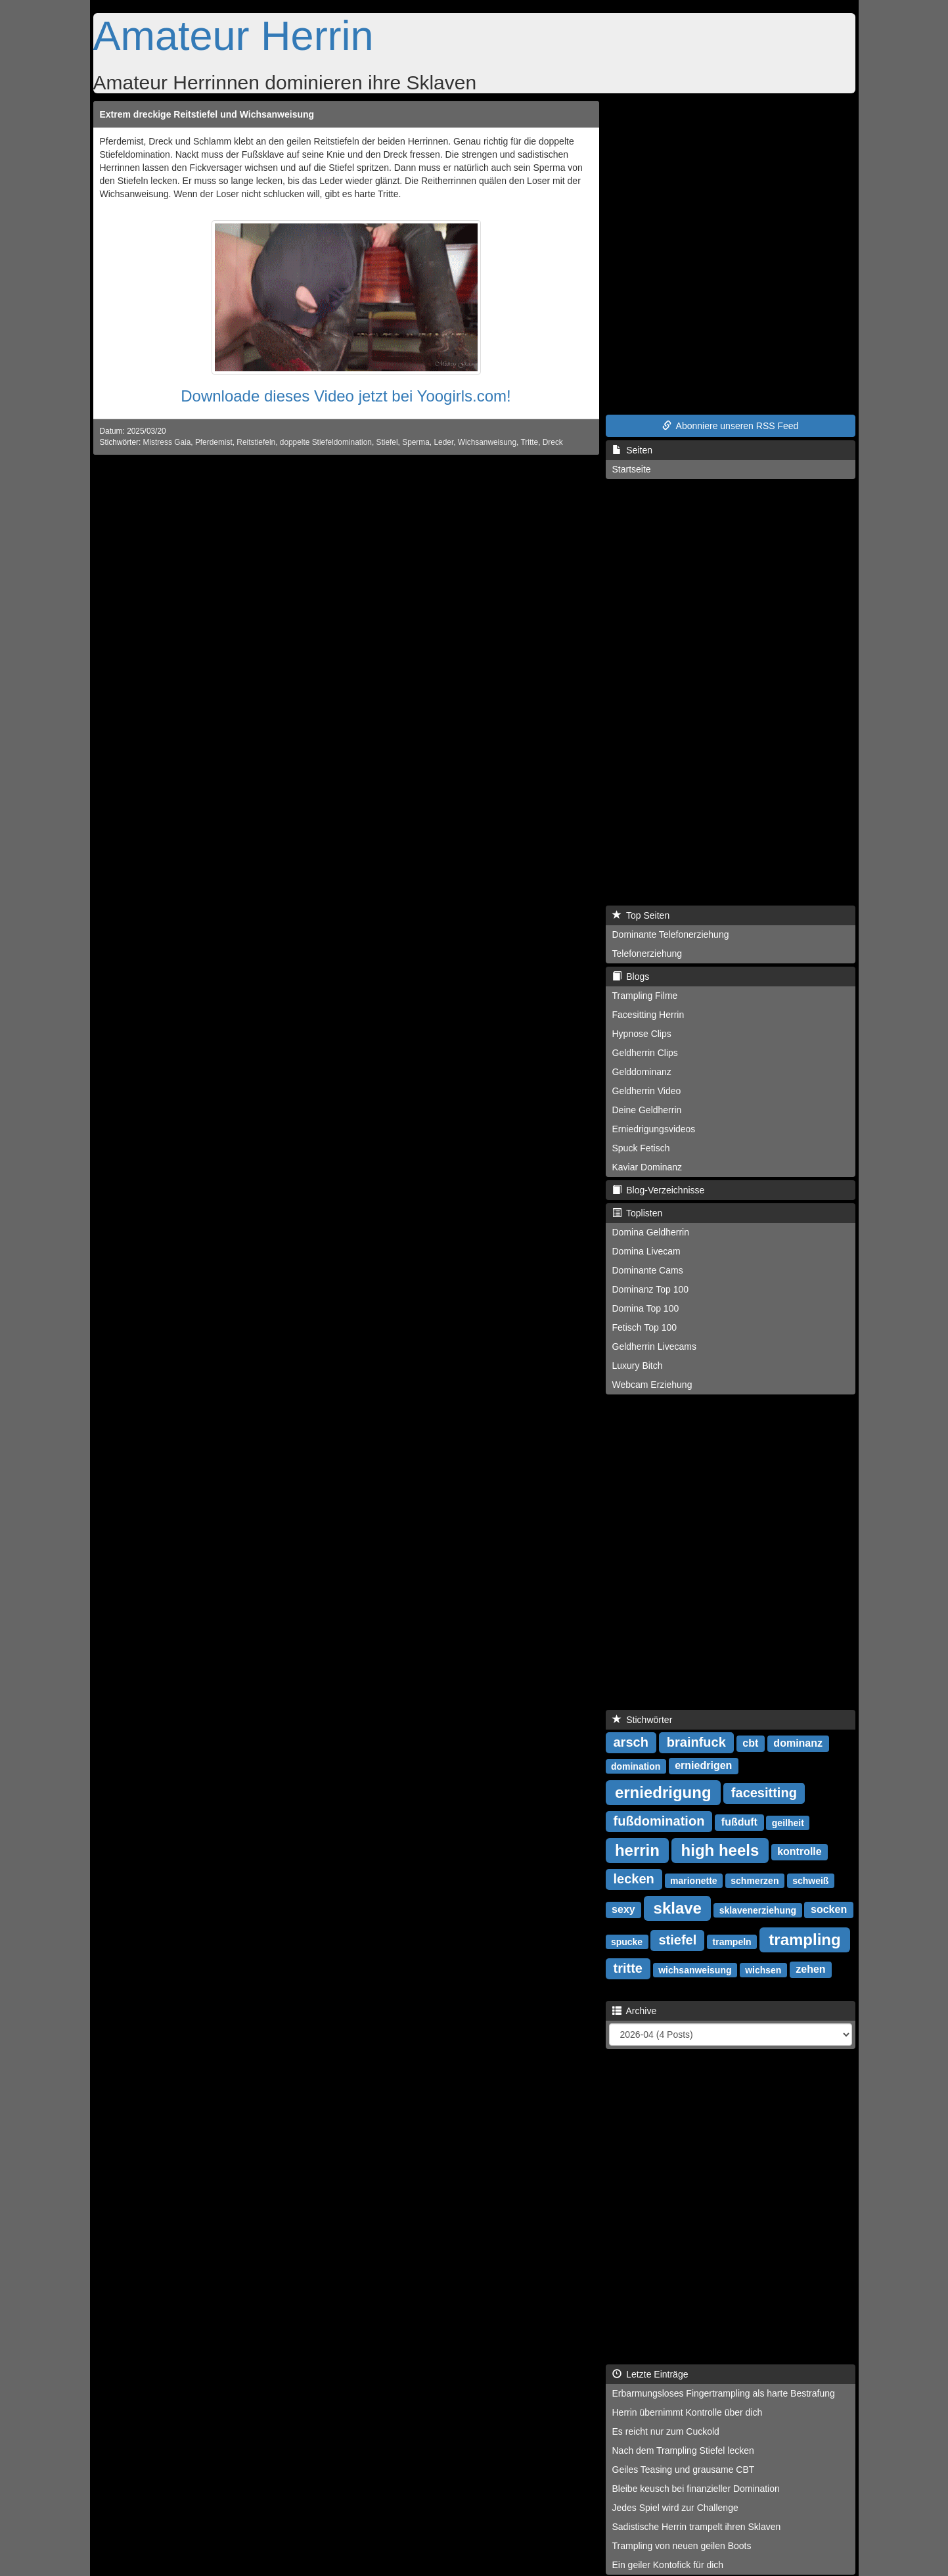  Describe the element at coordinates (696, 2526) in the screenshot. I see `Sadistische Herrin trampelt ihren Sklaven` at that location.